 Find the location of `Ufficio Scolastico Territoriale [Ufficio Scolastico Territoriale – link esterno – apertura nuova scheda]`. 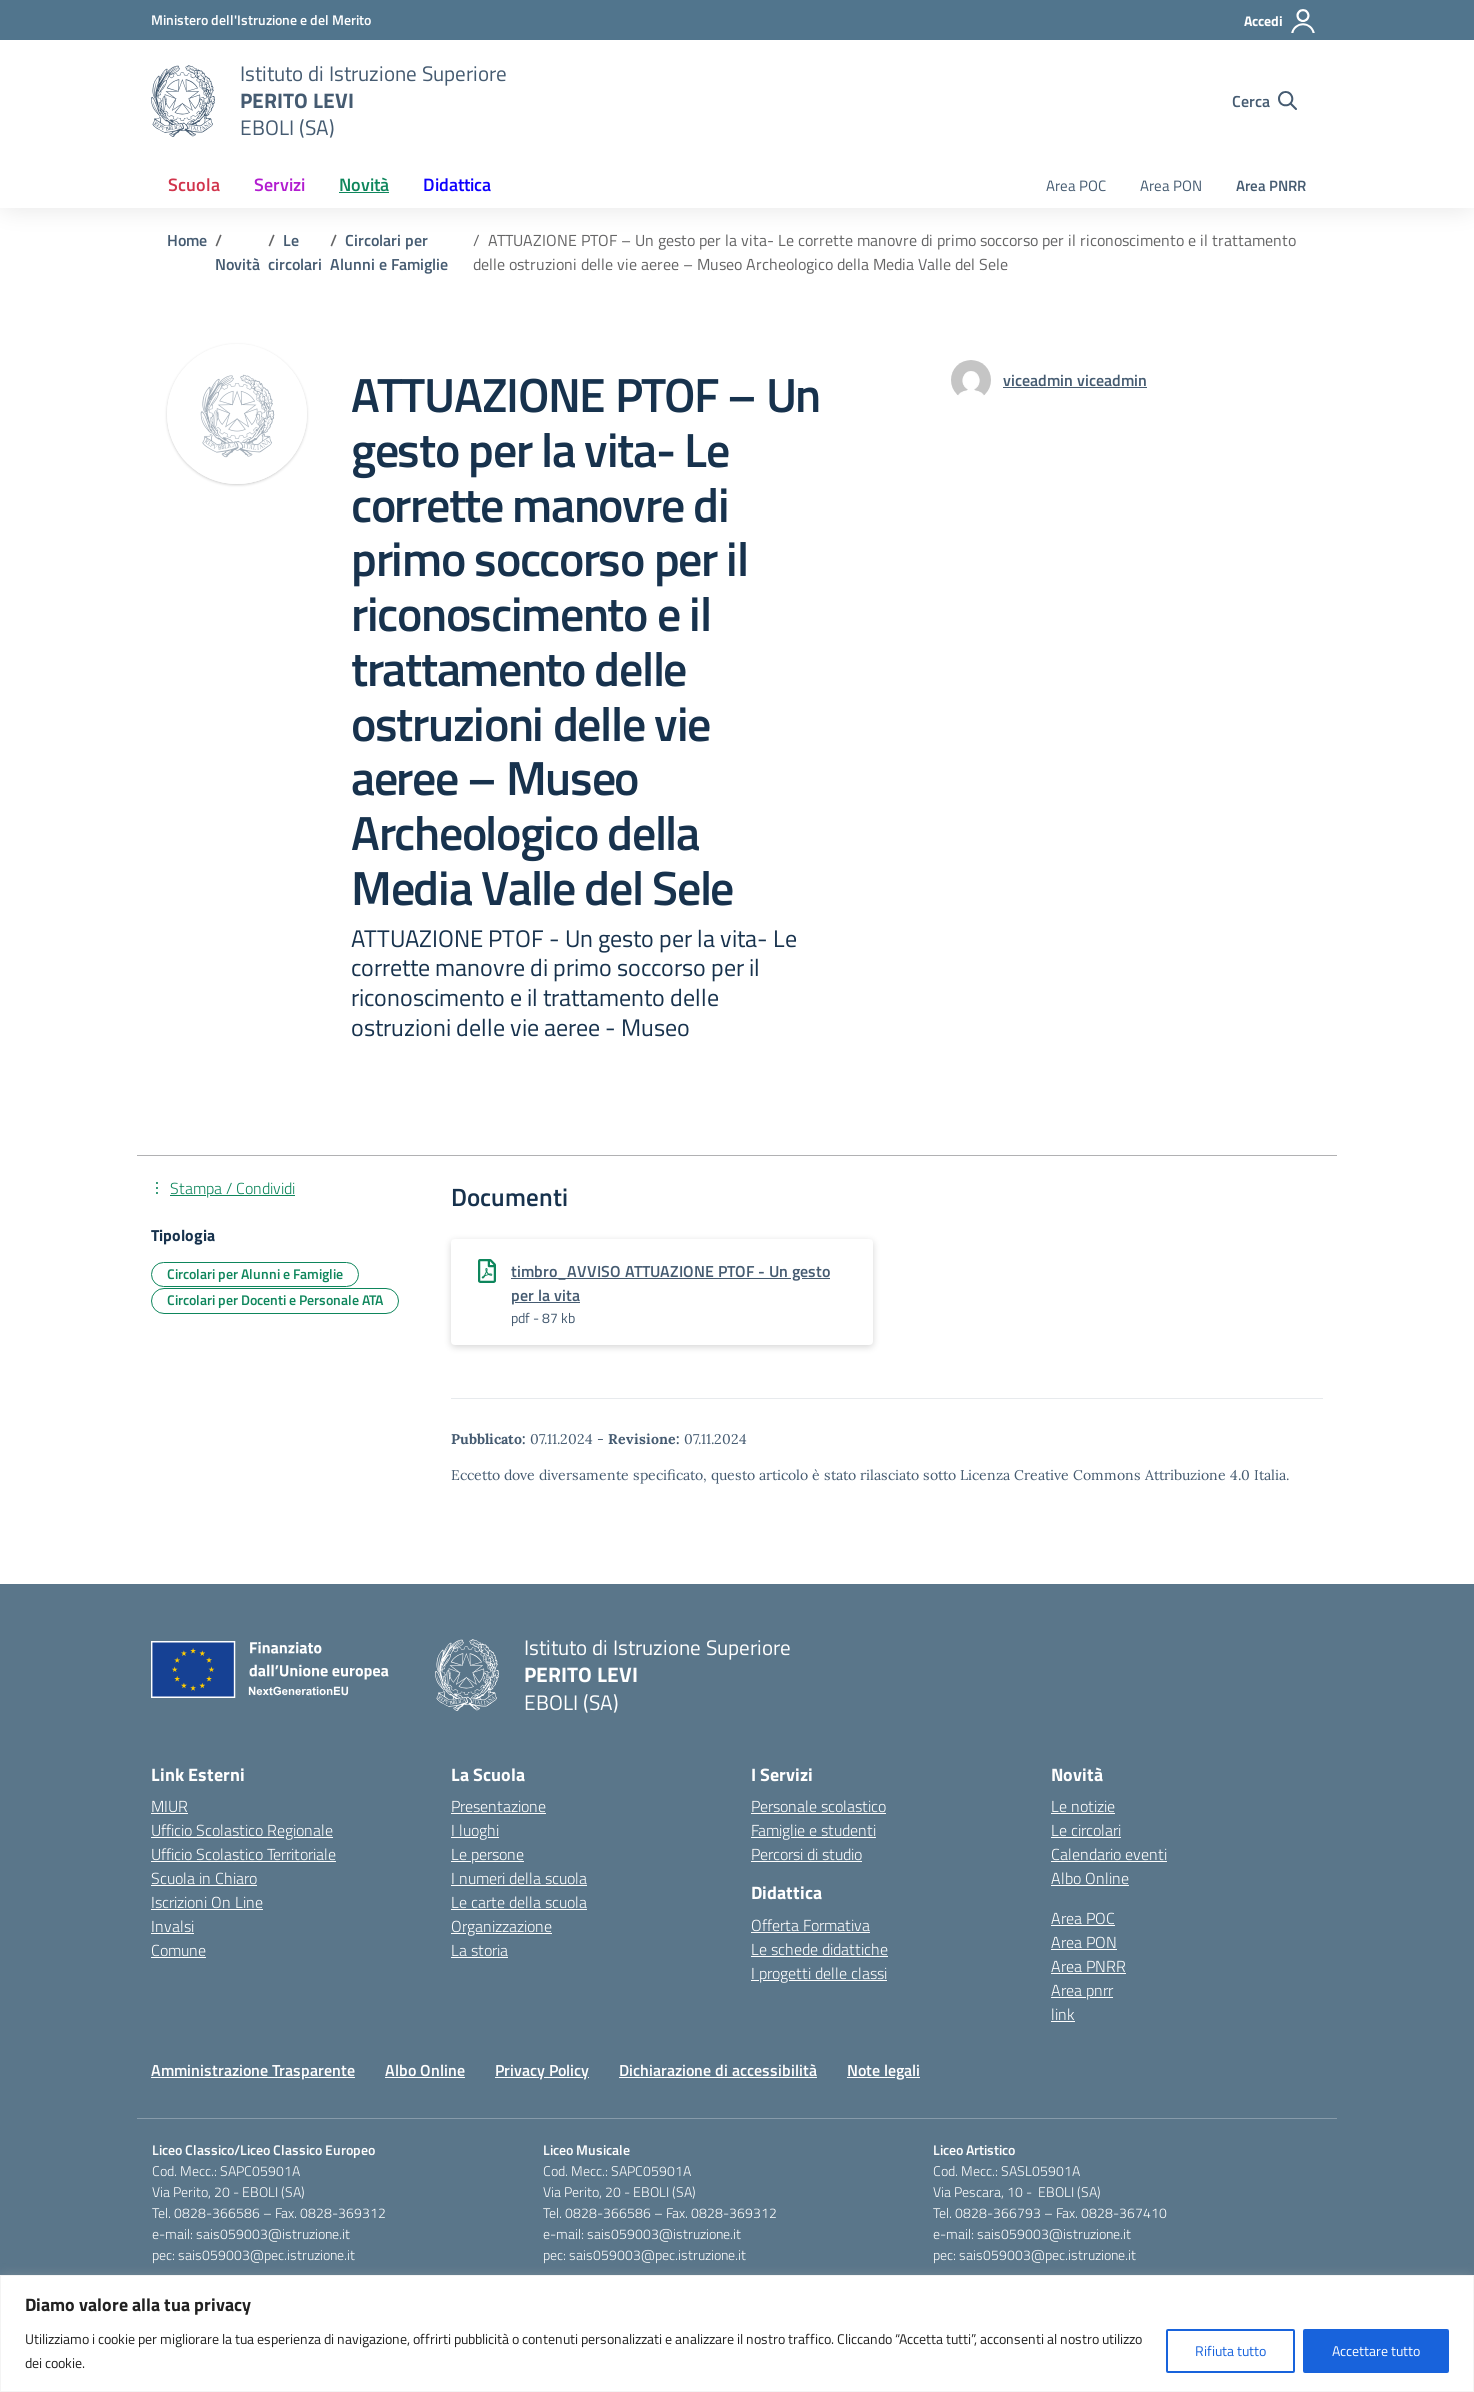

Ufficio Scolastico Territoriale [Ufficio Scolastico Territoriale – link esterno – apertura nuova scheda] is located at coordinates (243, 1854).